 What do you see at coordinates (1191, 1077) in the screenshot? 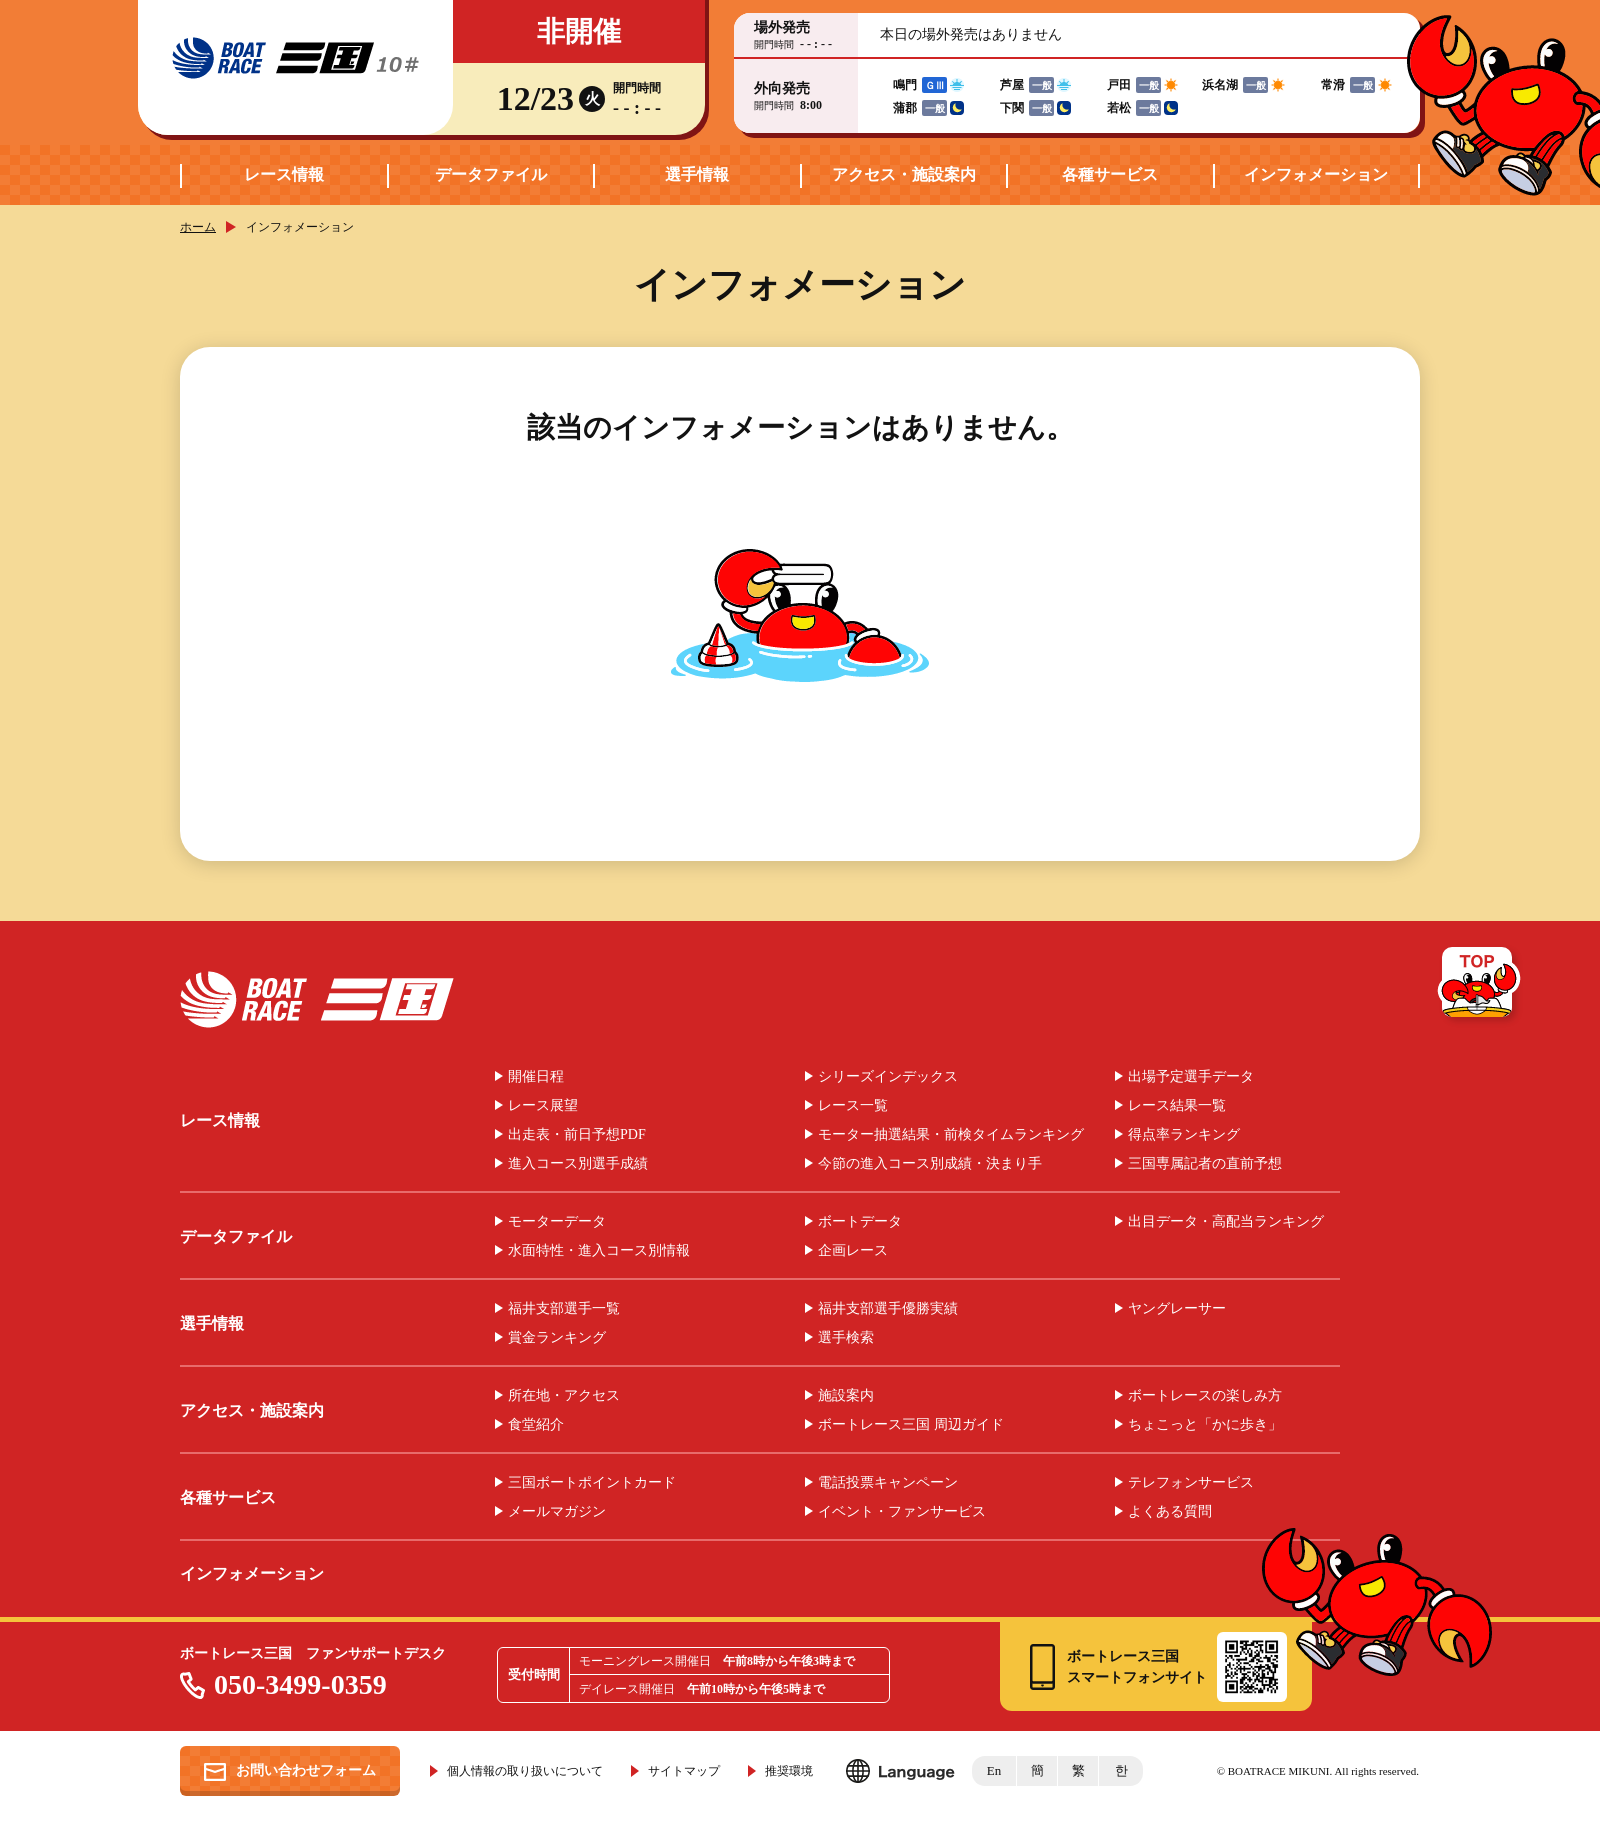
I see `出場予定選手データ` at bounding box center [1191, 1077].